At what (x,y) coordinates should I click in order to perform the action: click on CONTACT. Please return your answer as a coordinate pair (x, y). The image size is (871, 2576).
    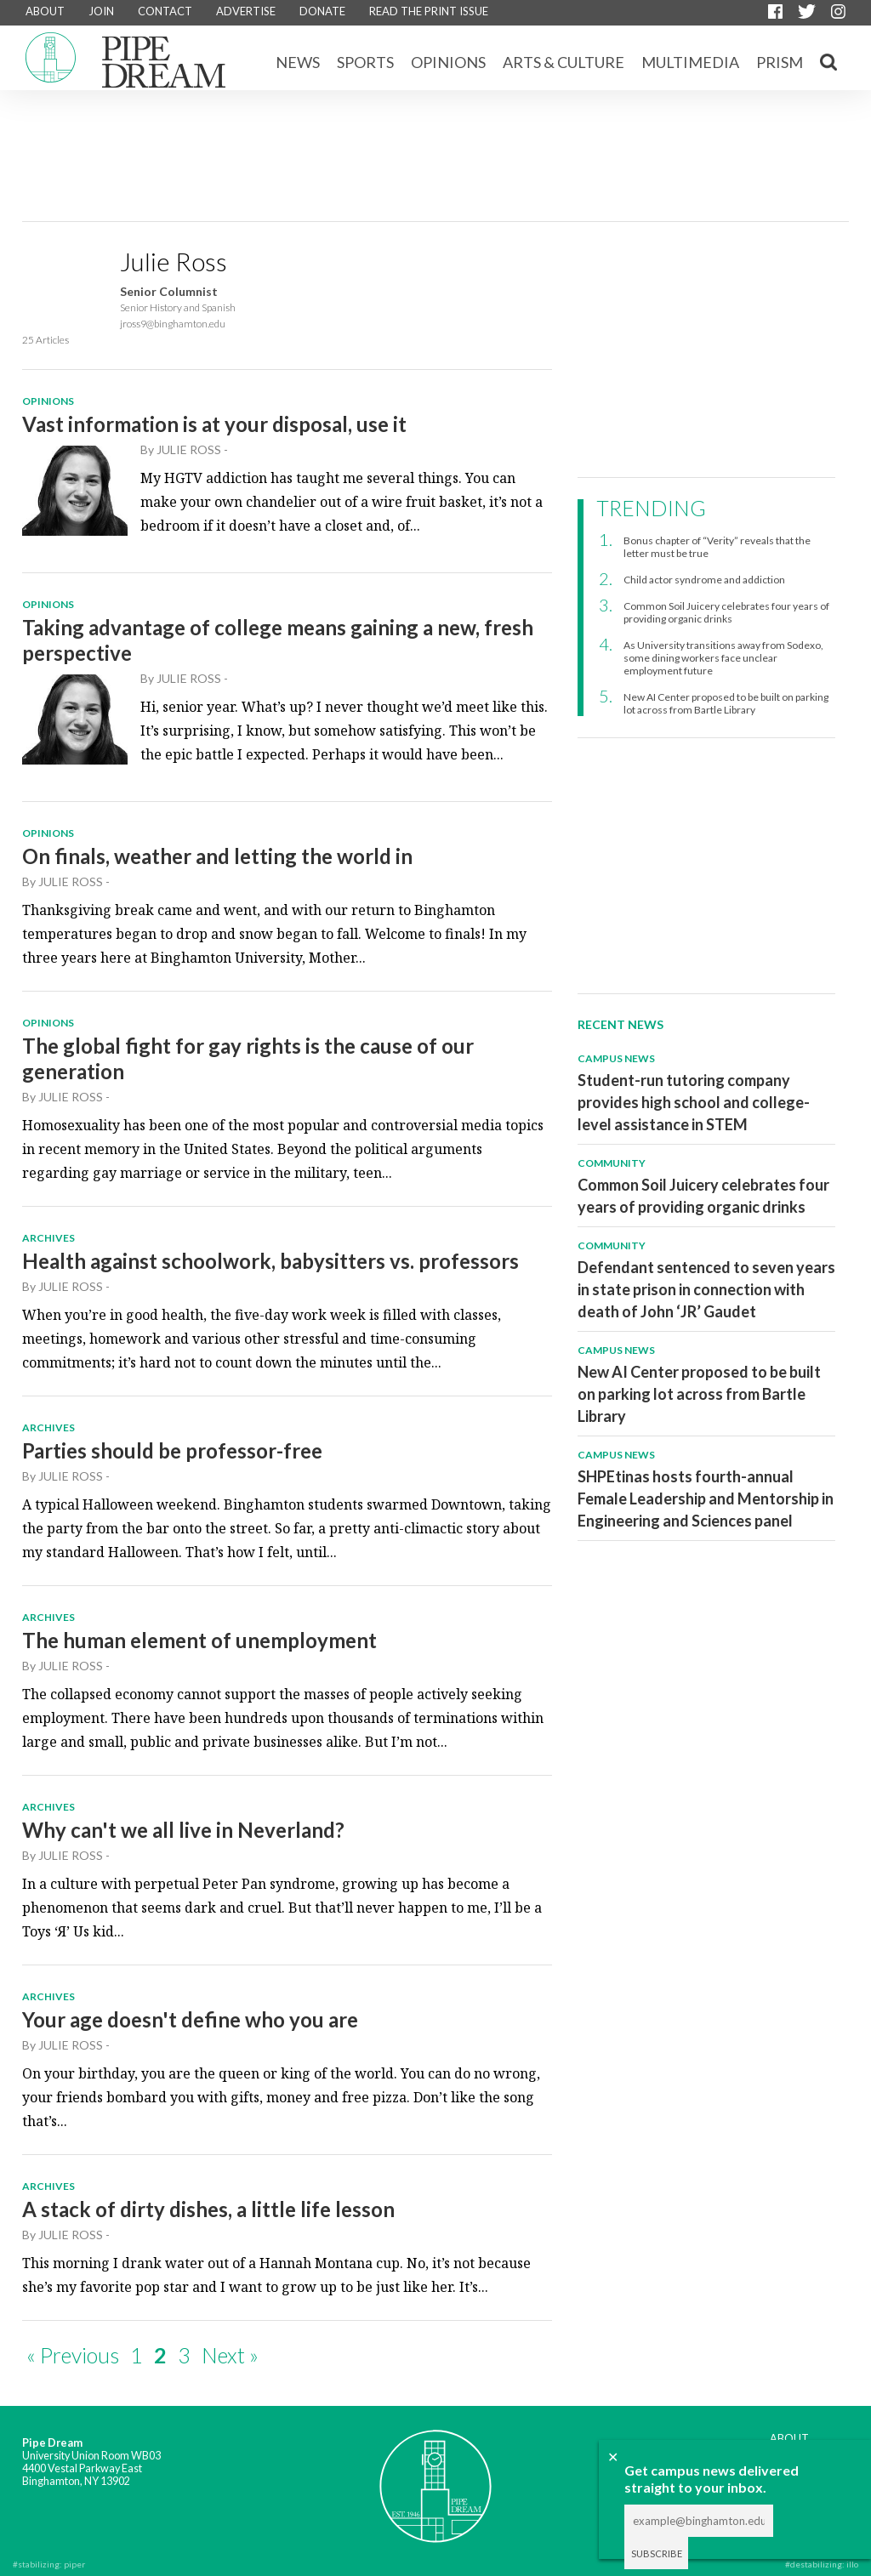
    Looking at the image, I should click on (165, 11).